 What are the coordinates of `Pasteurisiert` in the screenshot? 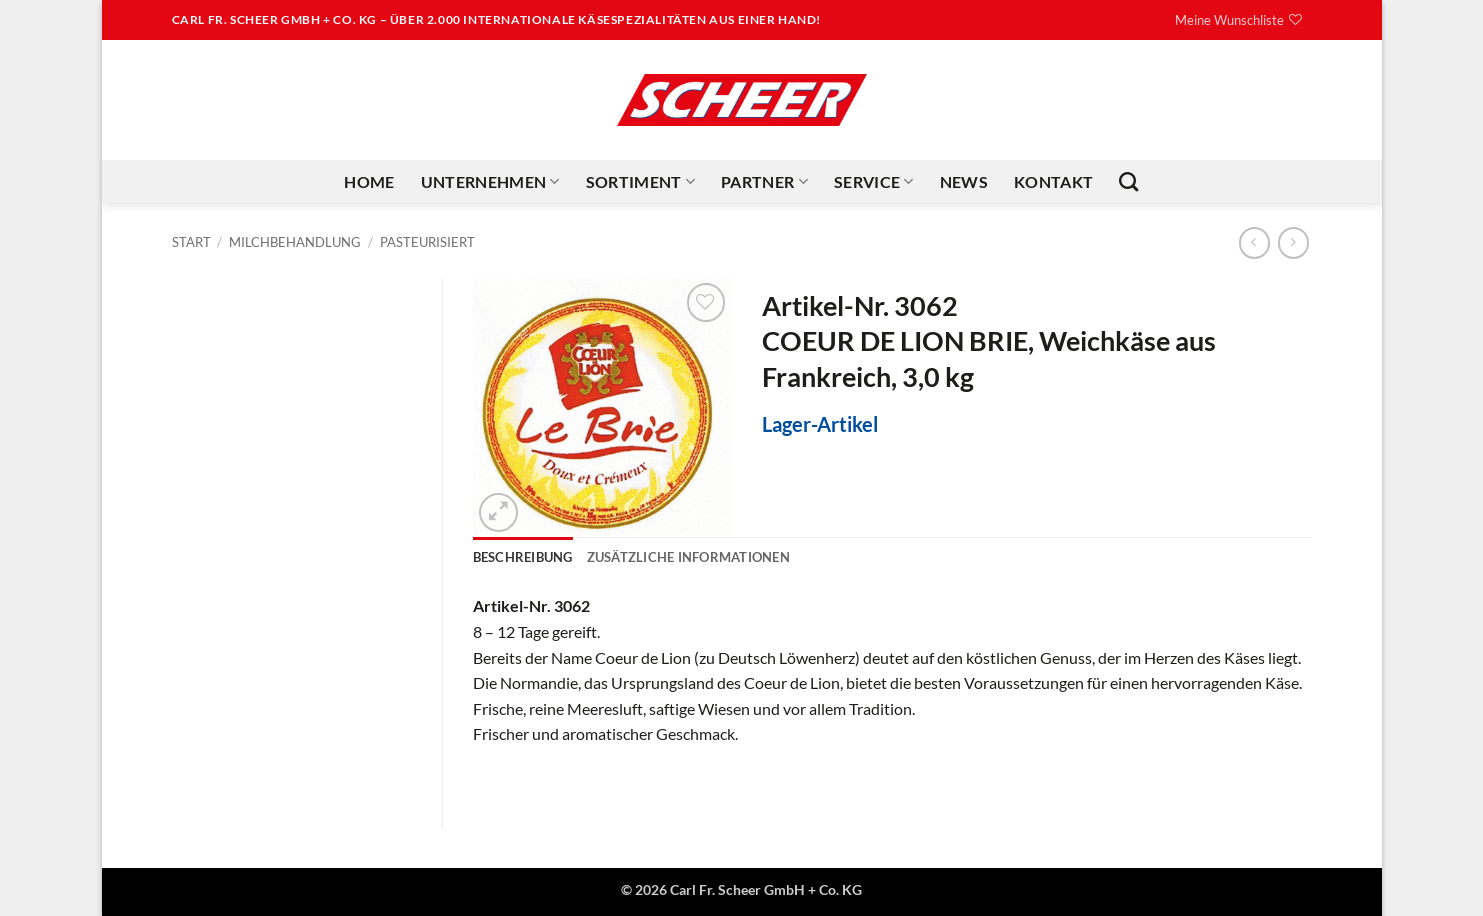 It's located at (427, 242).